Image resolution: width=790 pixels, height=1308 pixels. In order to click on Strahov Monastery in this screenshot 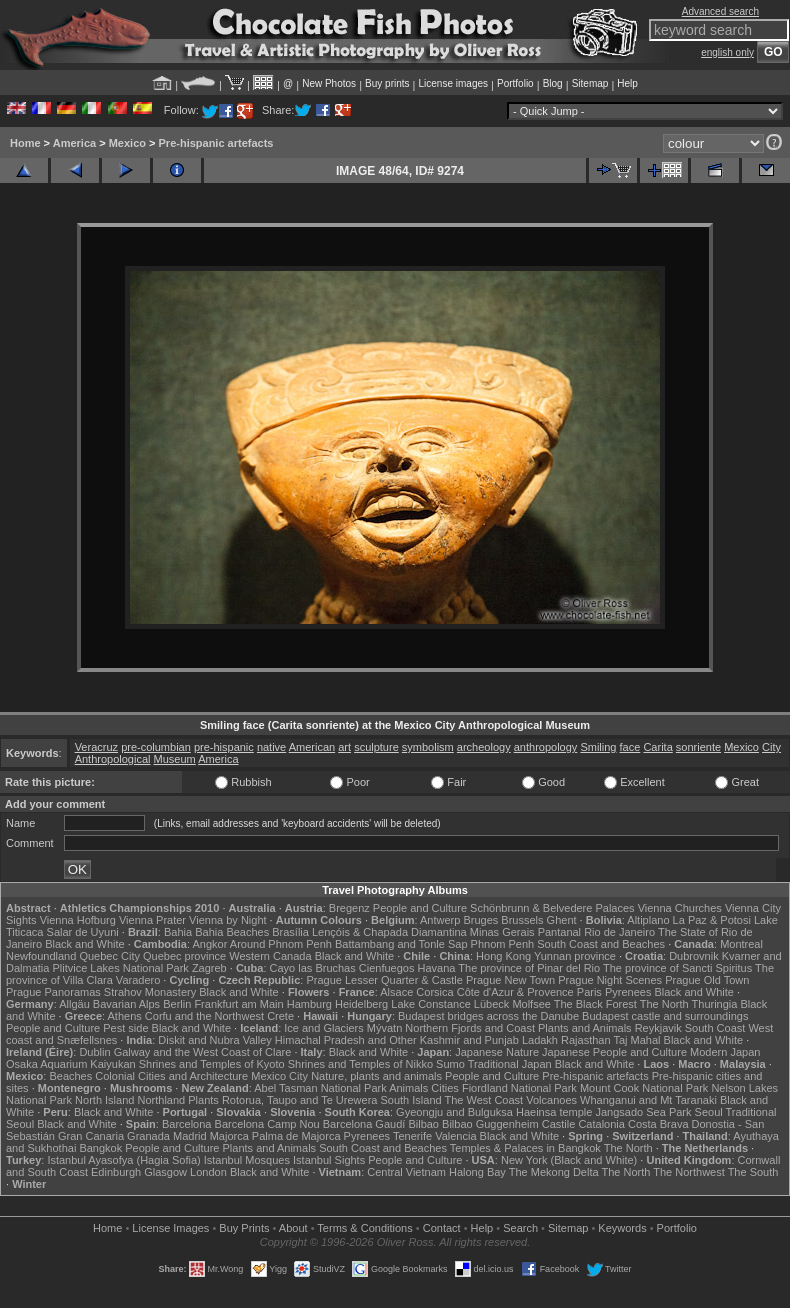, I will do `click(150, 992)`.